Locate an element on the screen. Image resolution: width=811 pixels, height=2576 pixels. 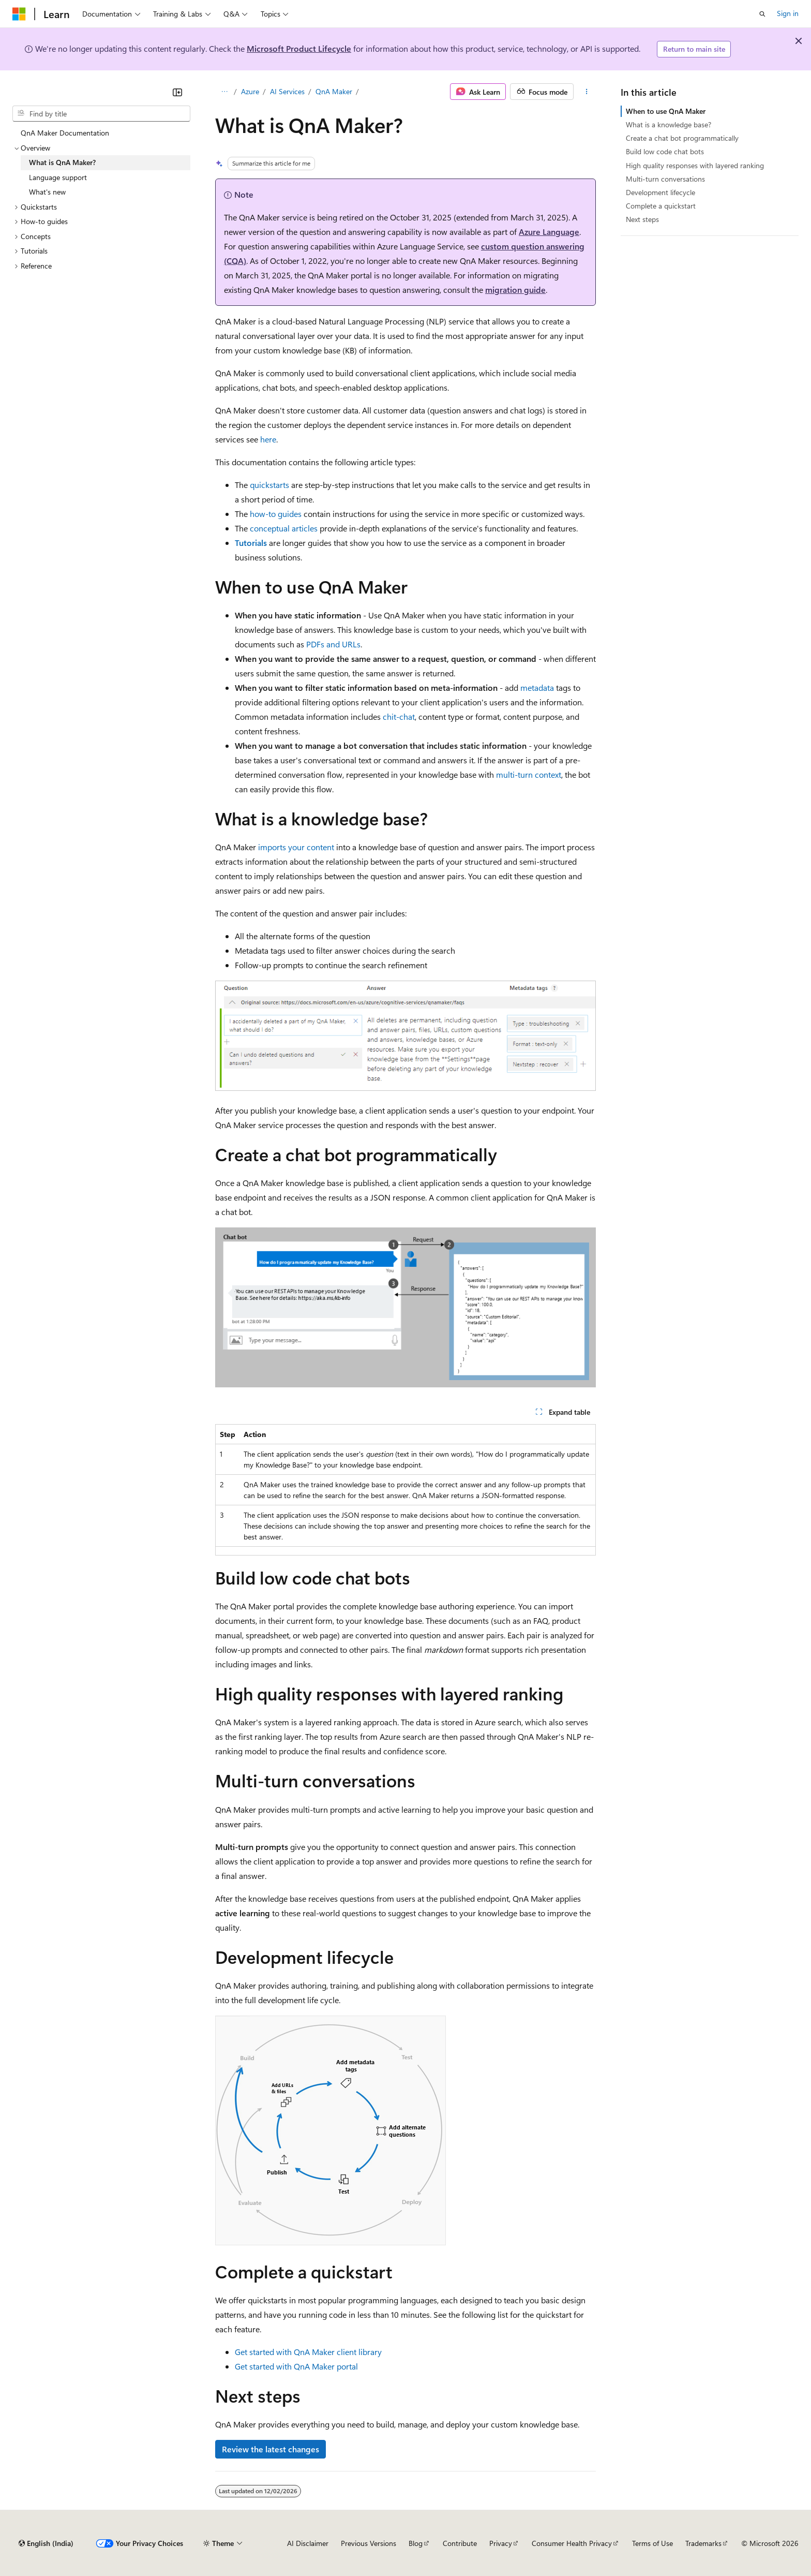
What is QnA Maker? [treeitem] is located at coordinates (62, 162).